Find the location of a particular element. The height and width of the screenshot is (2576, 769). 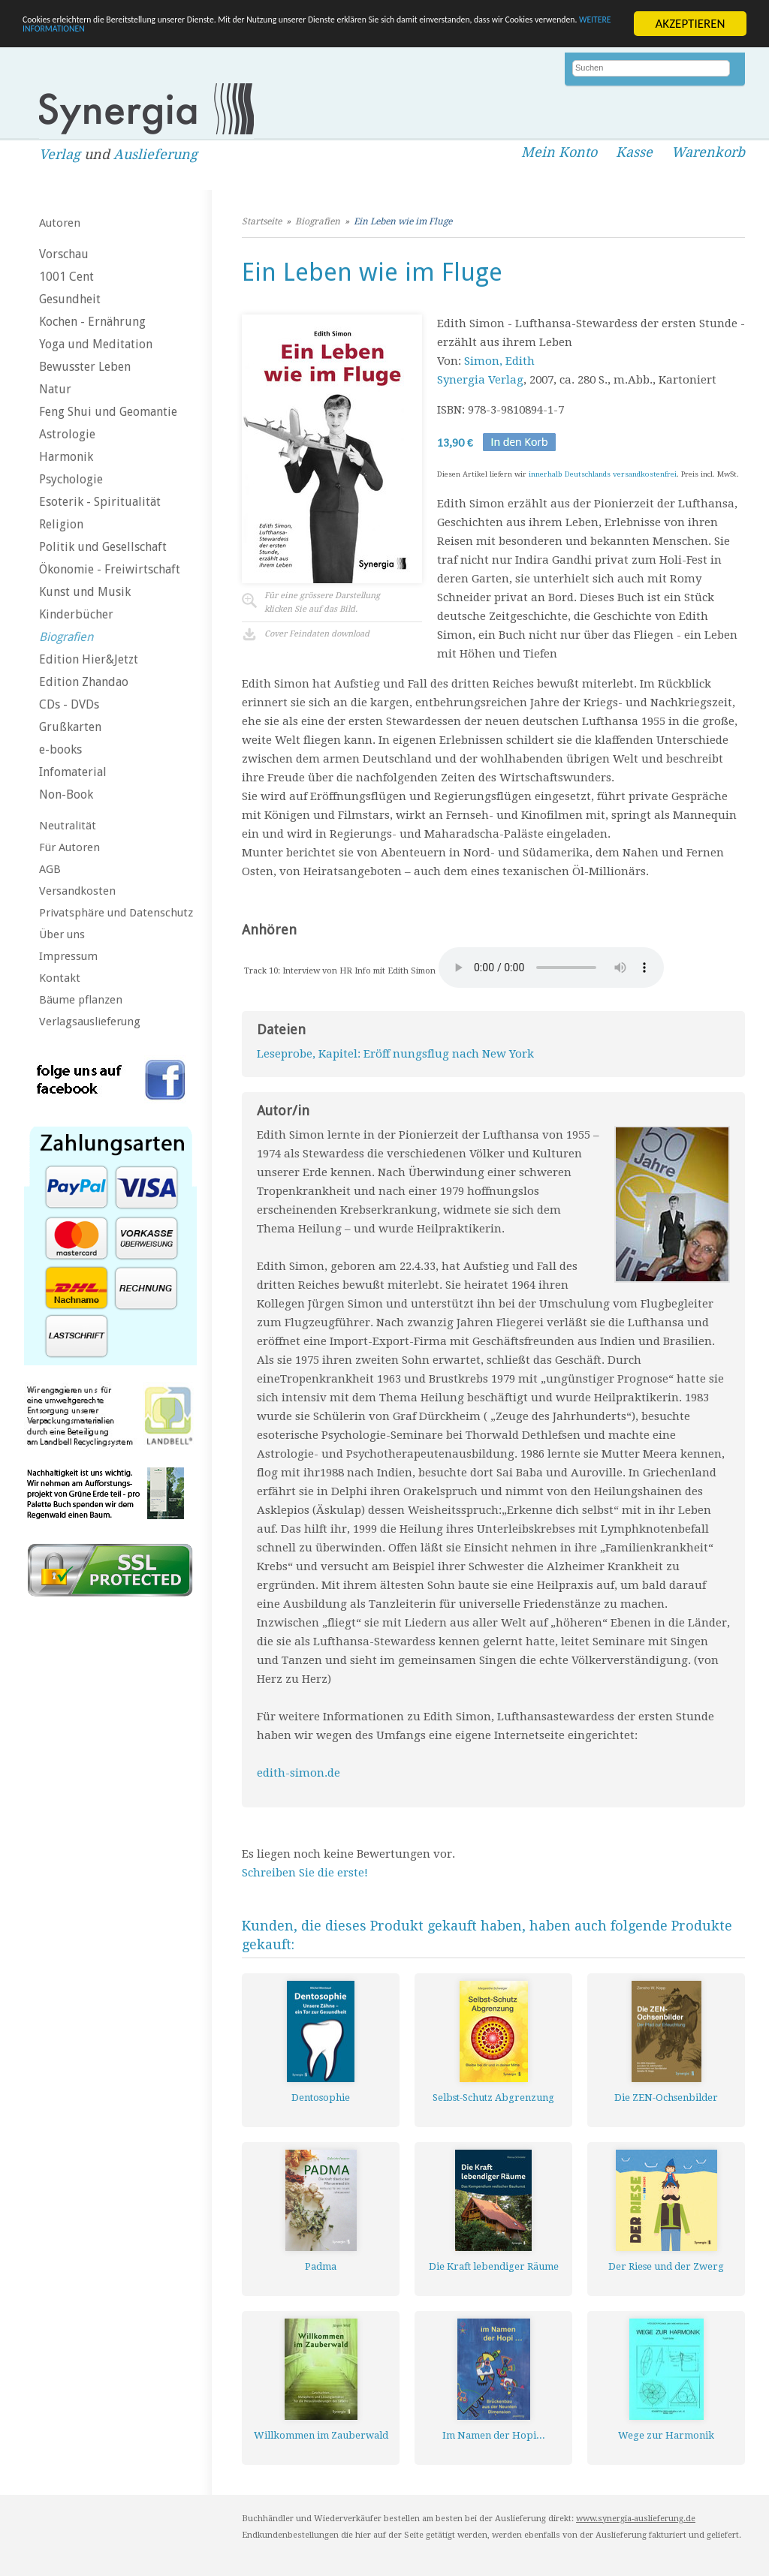

Verlagsauslieferung is located at coordinates (89, 1021).